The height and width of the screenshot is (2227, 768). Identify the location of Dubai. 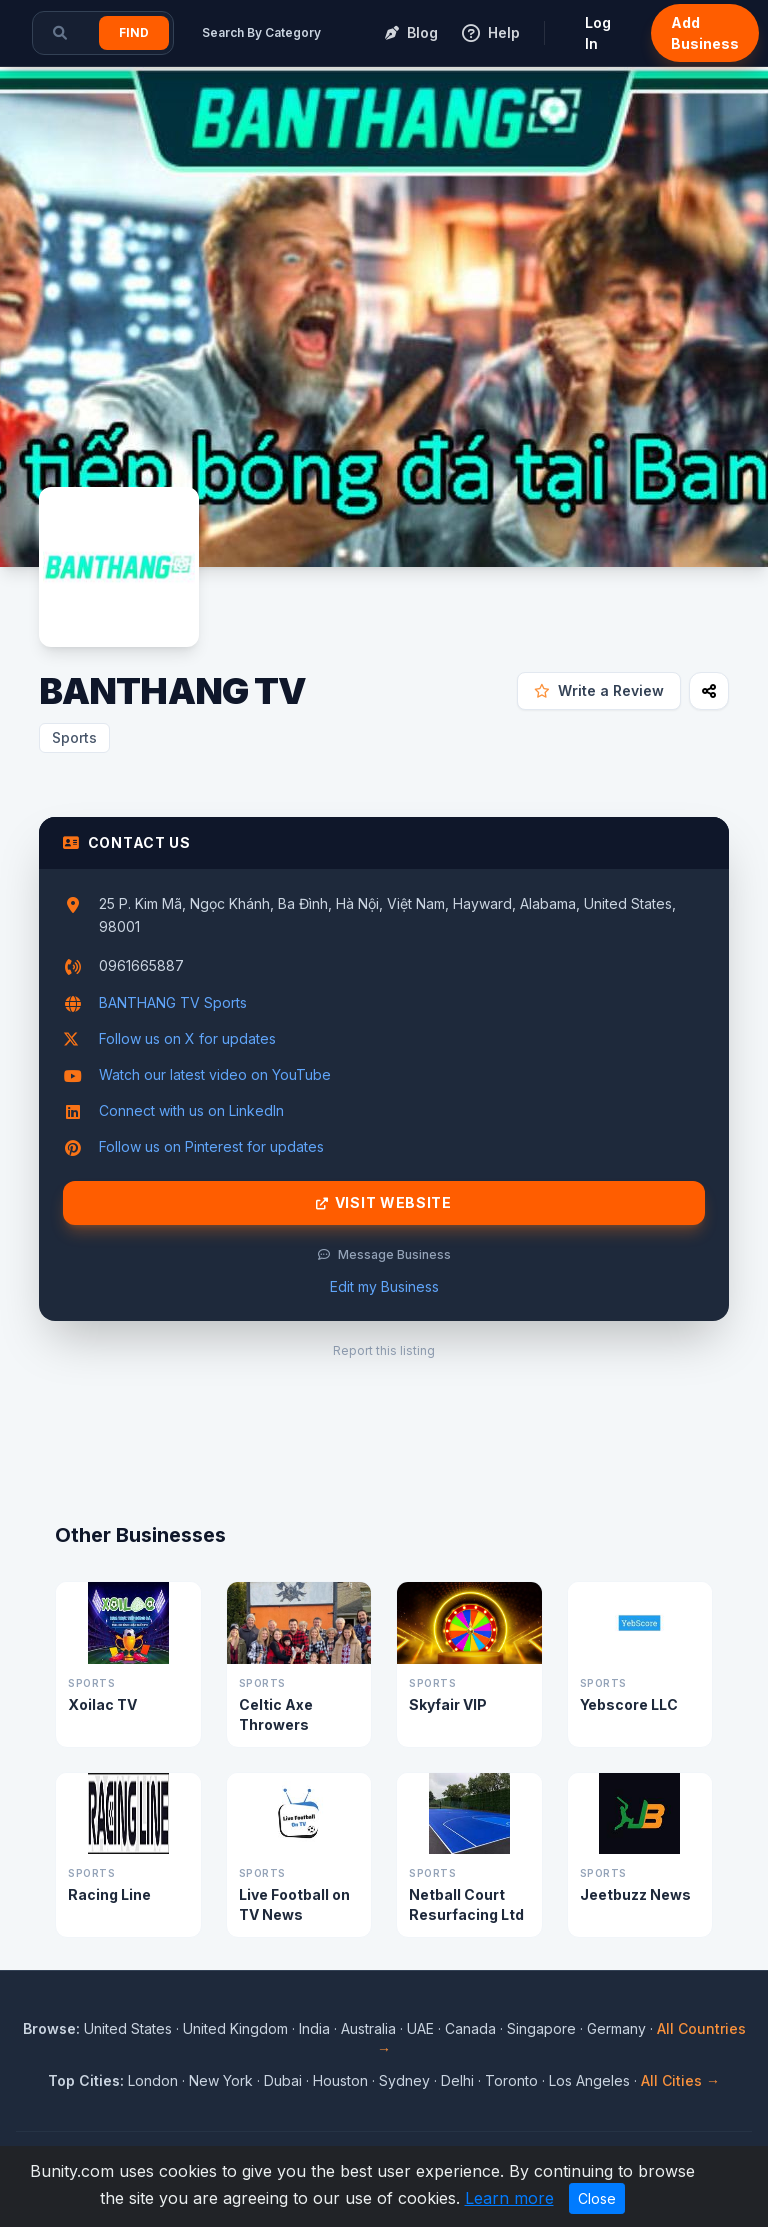
(283, 2080).